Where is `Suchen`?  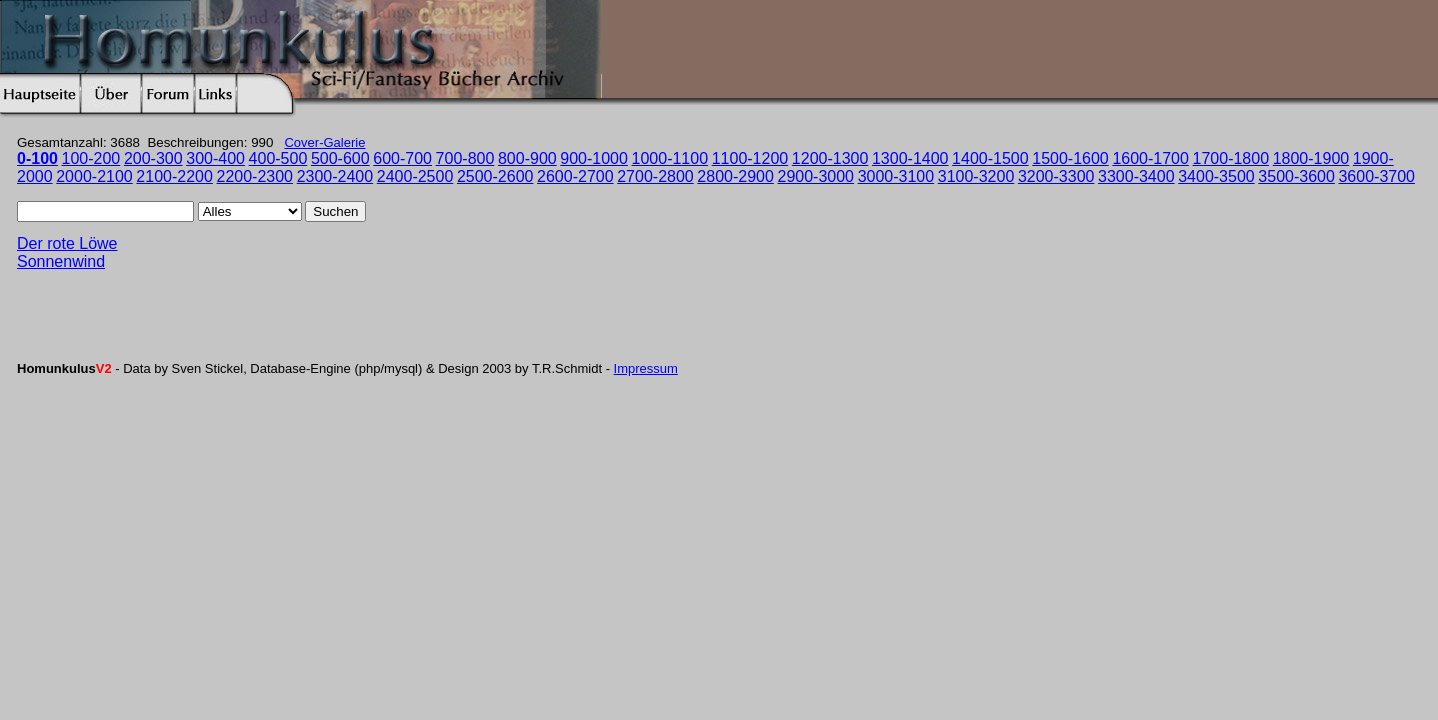 Suchen is located at coordinates (335, 211).